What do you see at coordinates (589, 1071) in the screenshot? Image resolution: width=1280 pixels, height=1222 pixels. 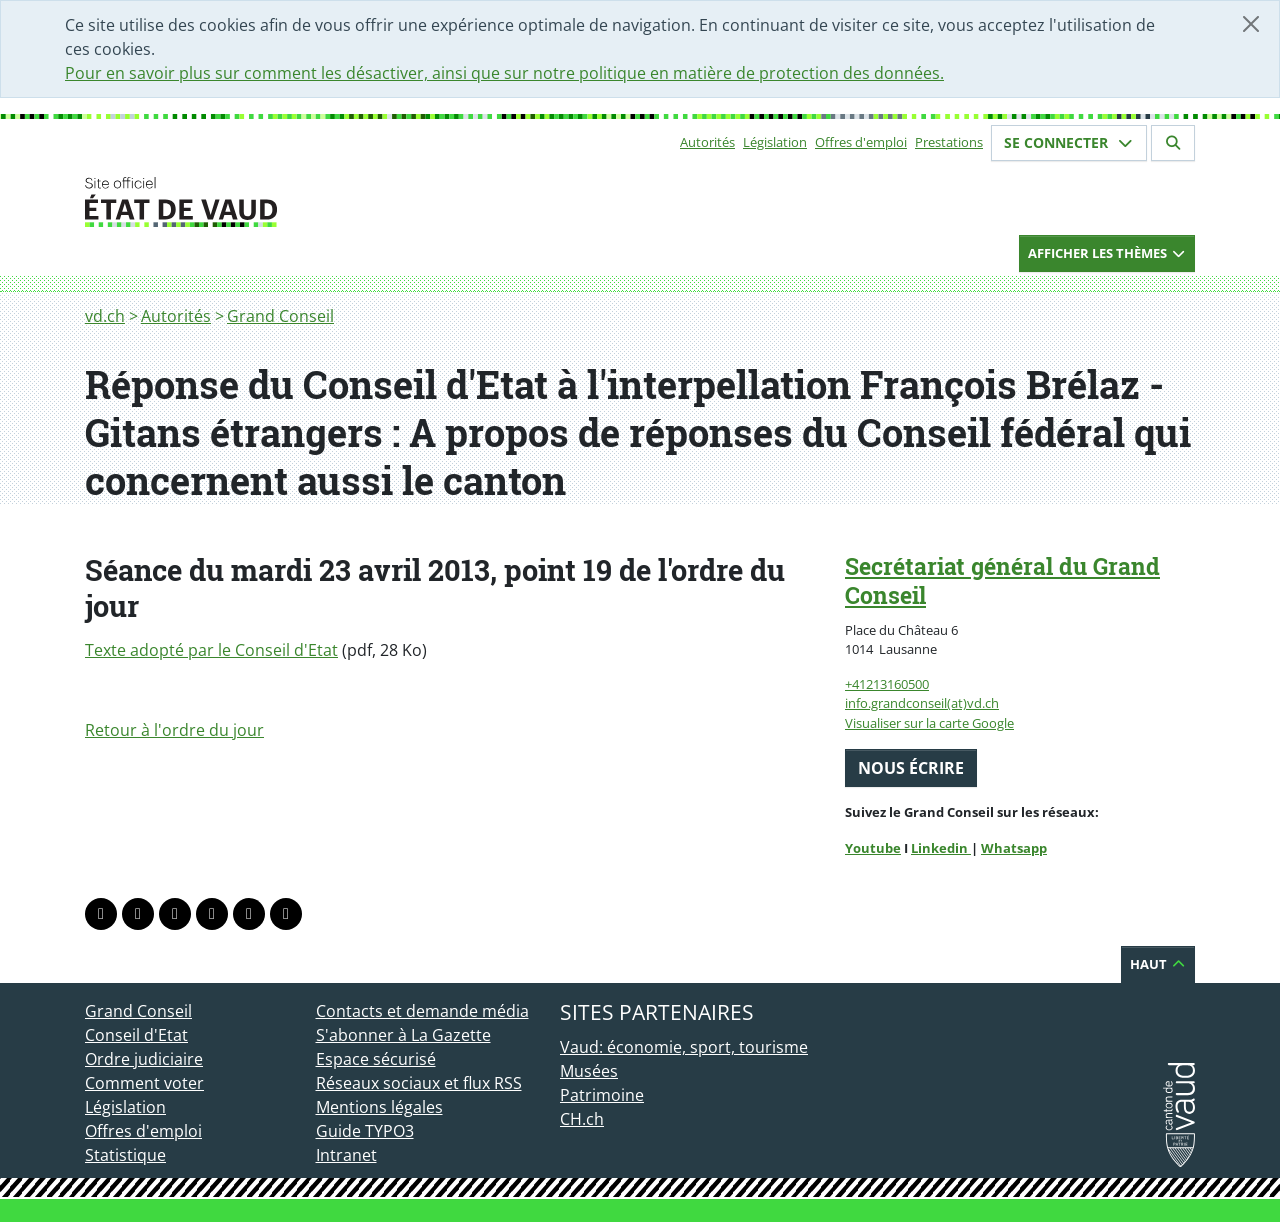 I see `Musées` at bounding box center [589, 1071].